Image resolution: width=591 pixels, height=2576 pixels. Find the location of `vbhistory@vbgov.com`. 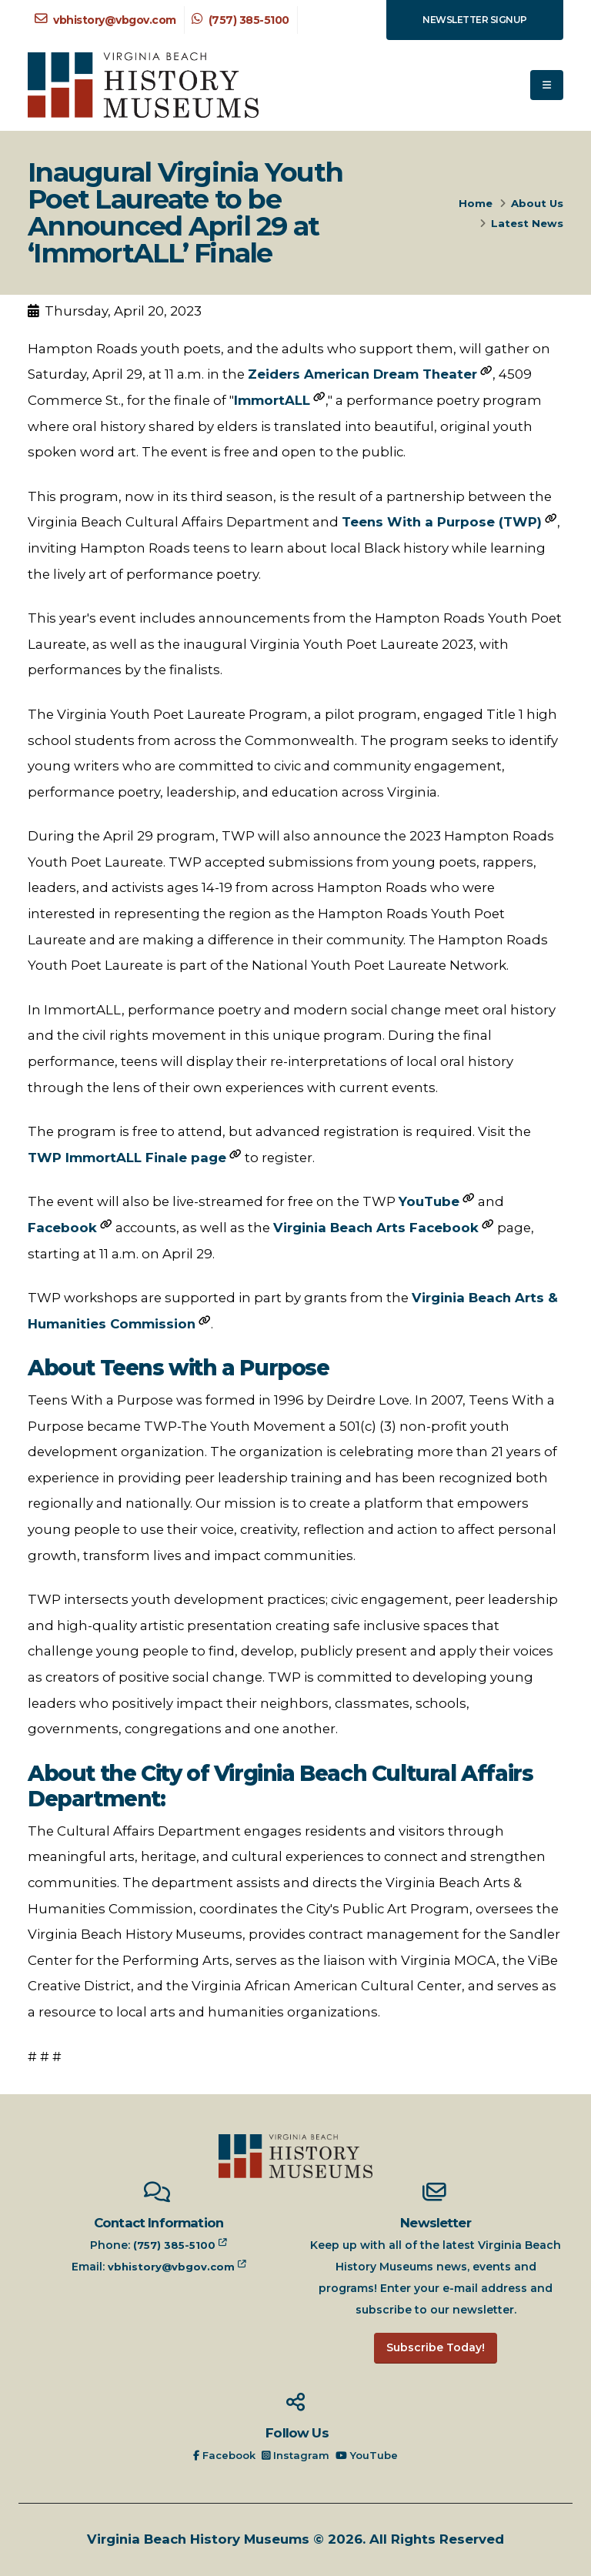

vbhistory@vbgov.com is located at coordinates (105, 19).